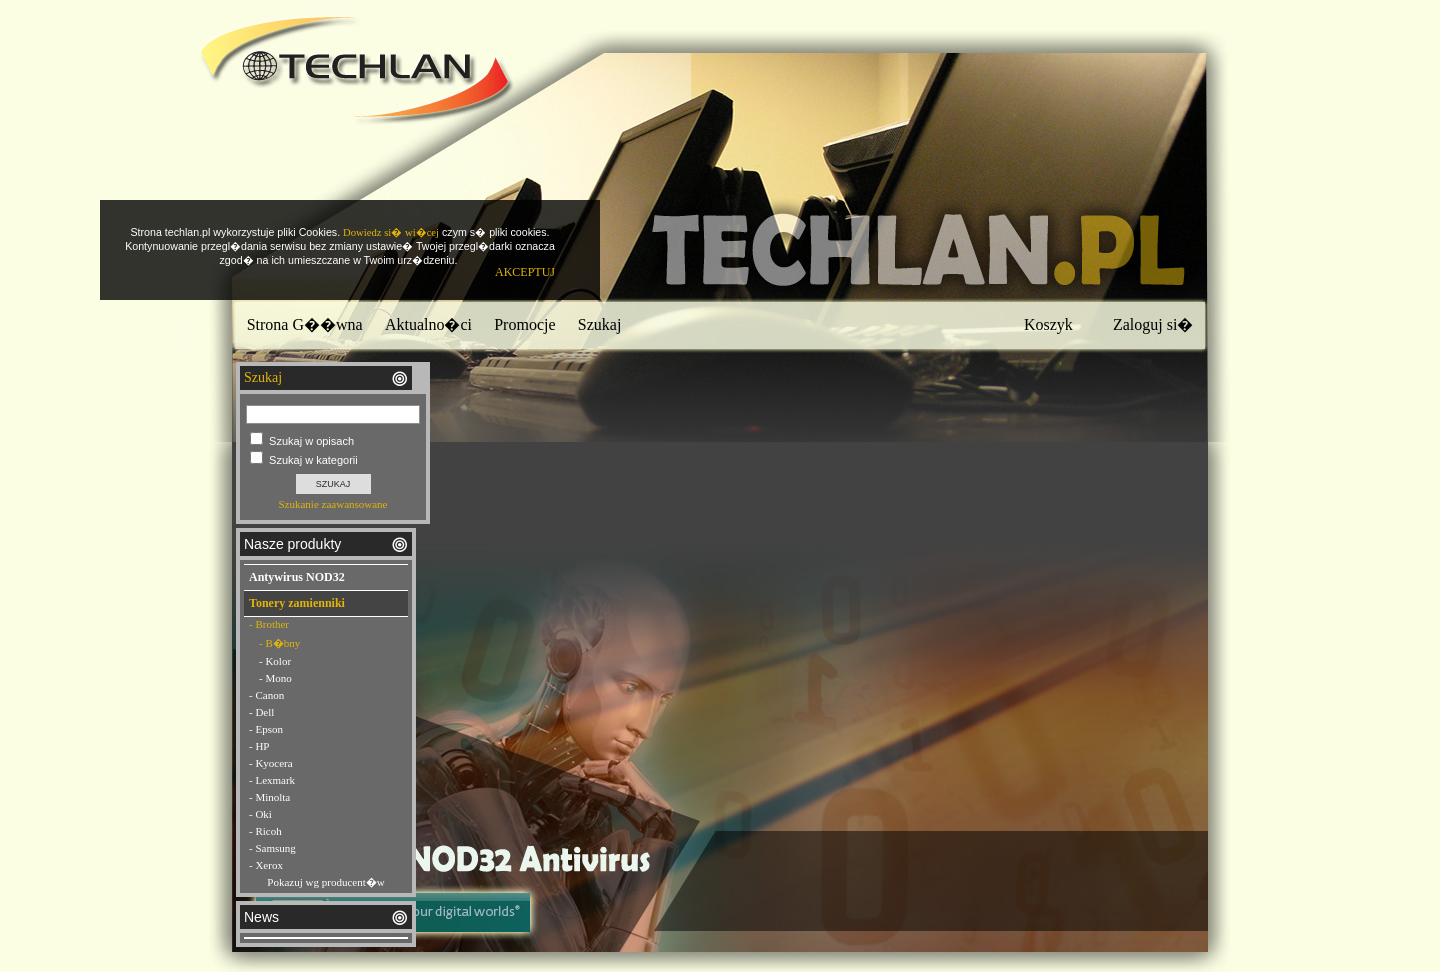 Image resolution: width=1440 pixels, height=972 pixels. What do you see at coordinates (265, 831) in the screenshot?
I see `- Ricoh` at bounding box center [265, 831].